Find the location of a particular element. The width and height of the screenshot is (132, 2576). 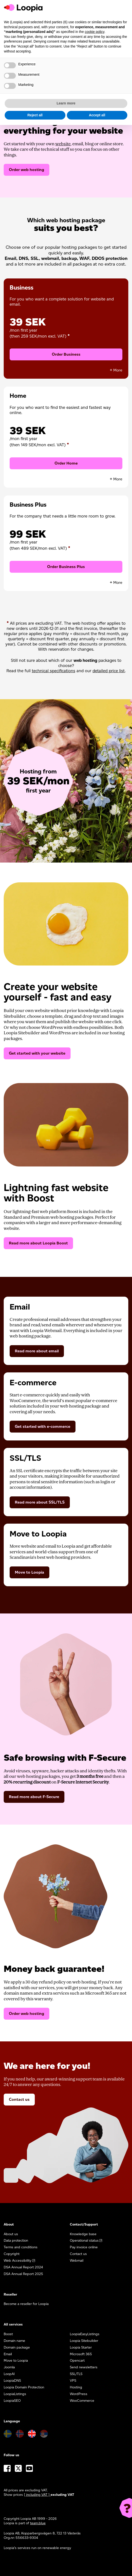

Domain name is located at coordinates (14, 2341).